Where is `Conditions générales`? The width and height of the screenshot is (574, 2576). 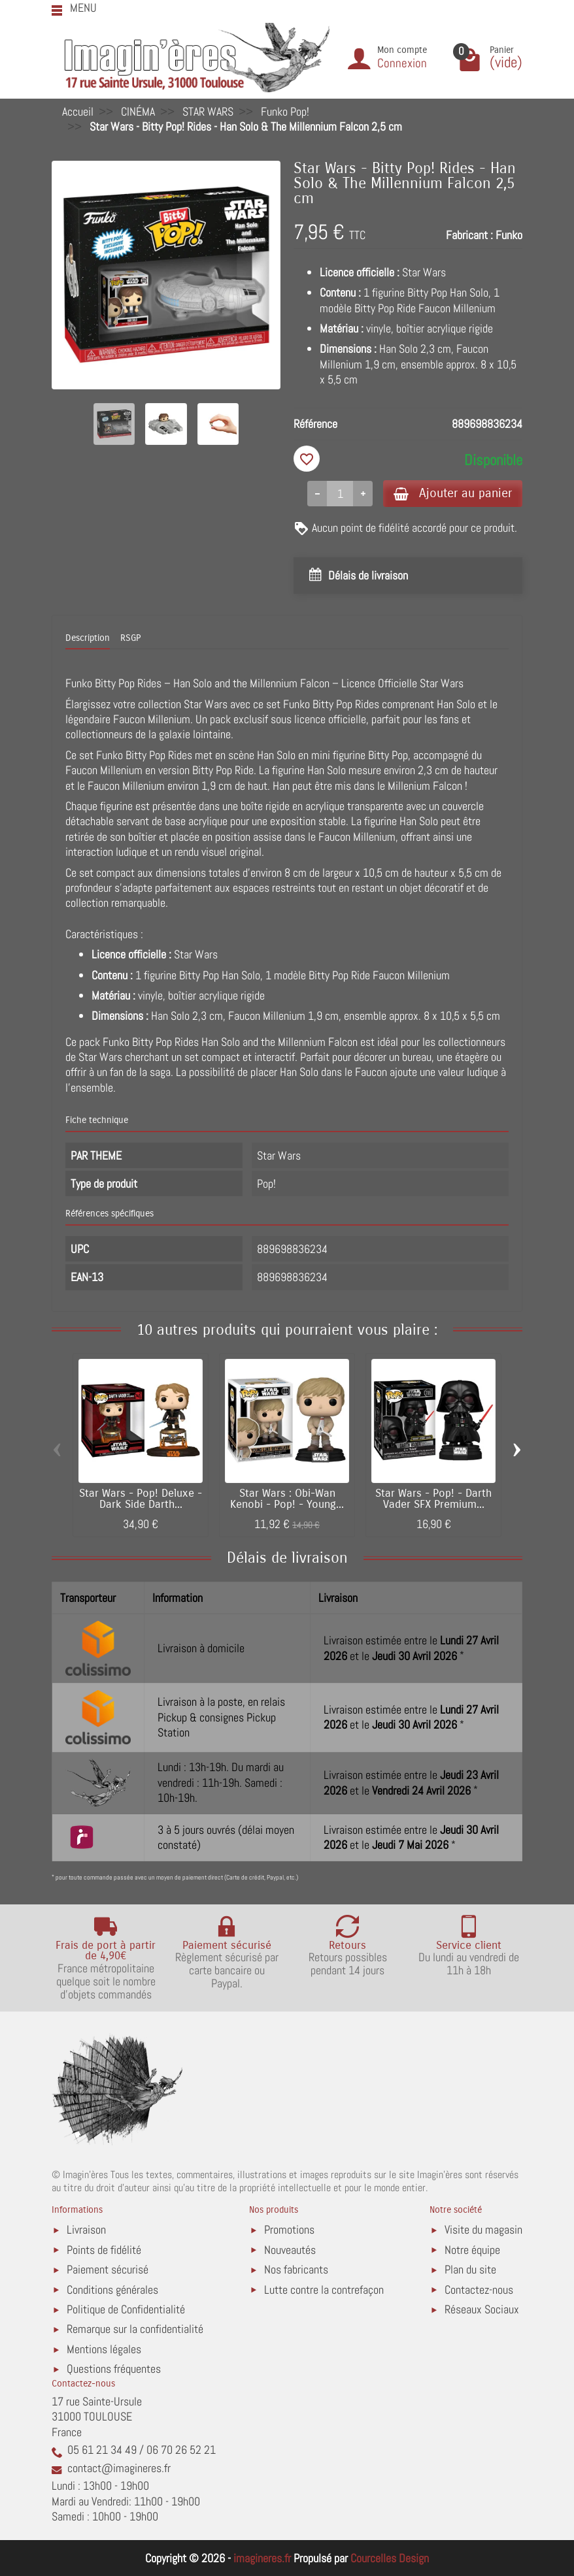
Conditions générales is located at coordinates (112, 2289).